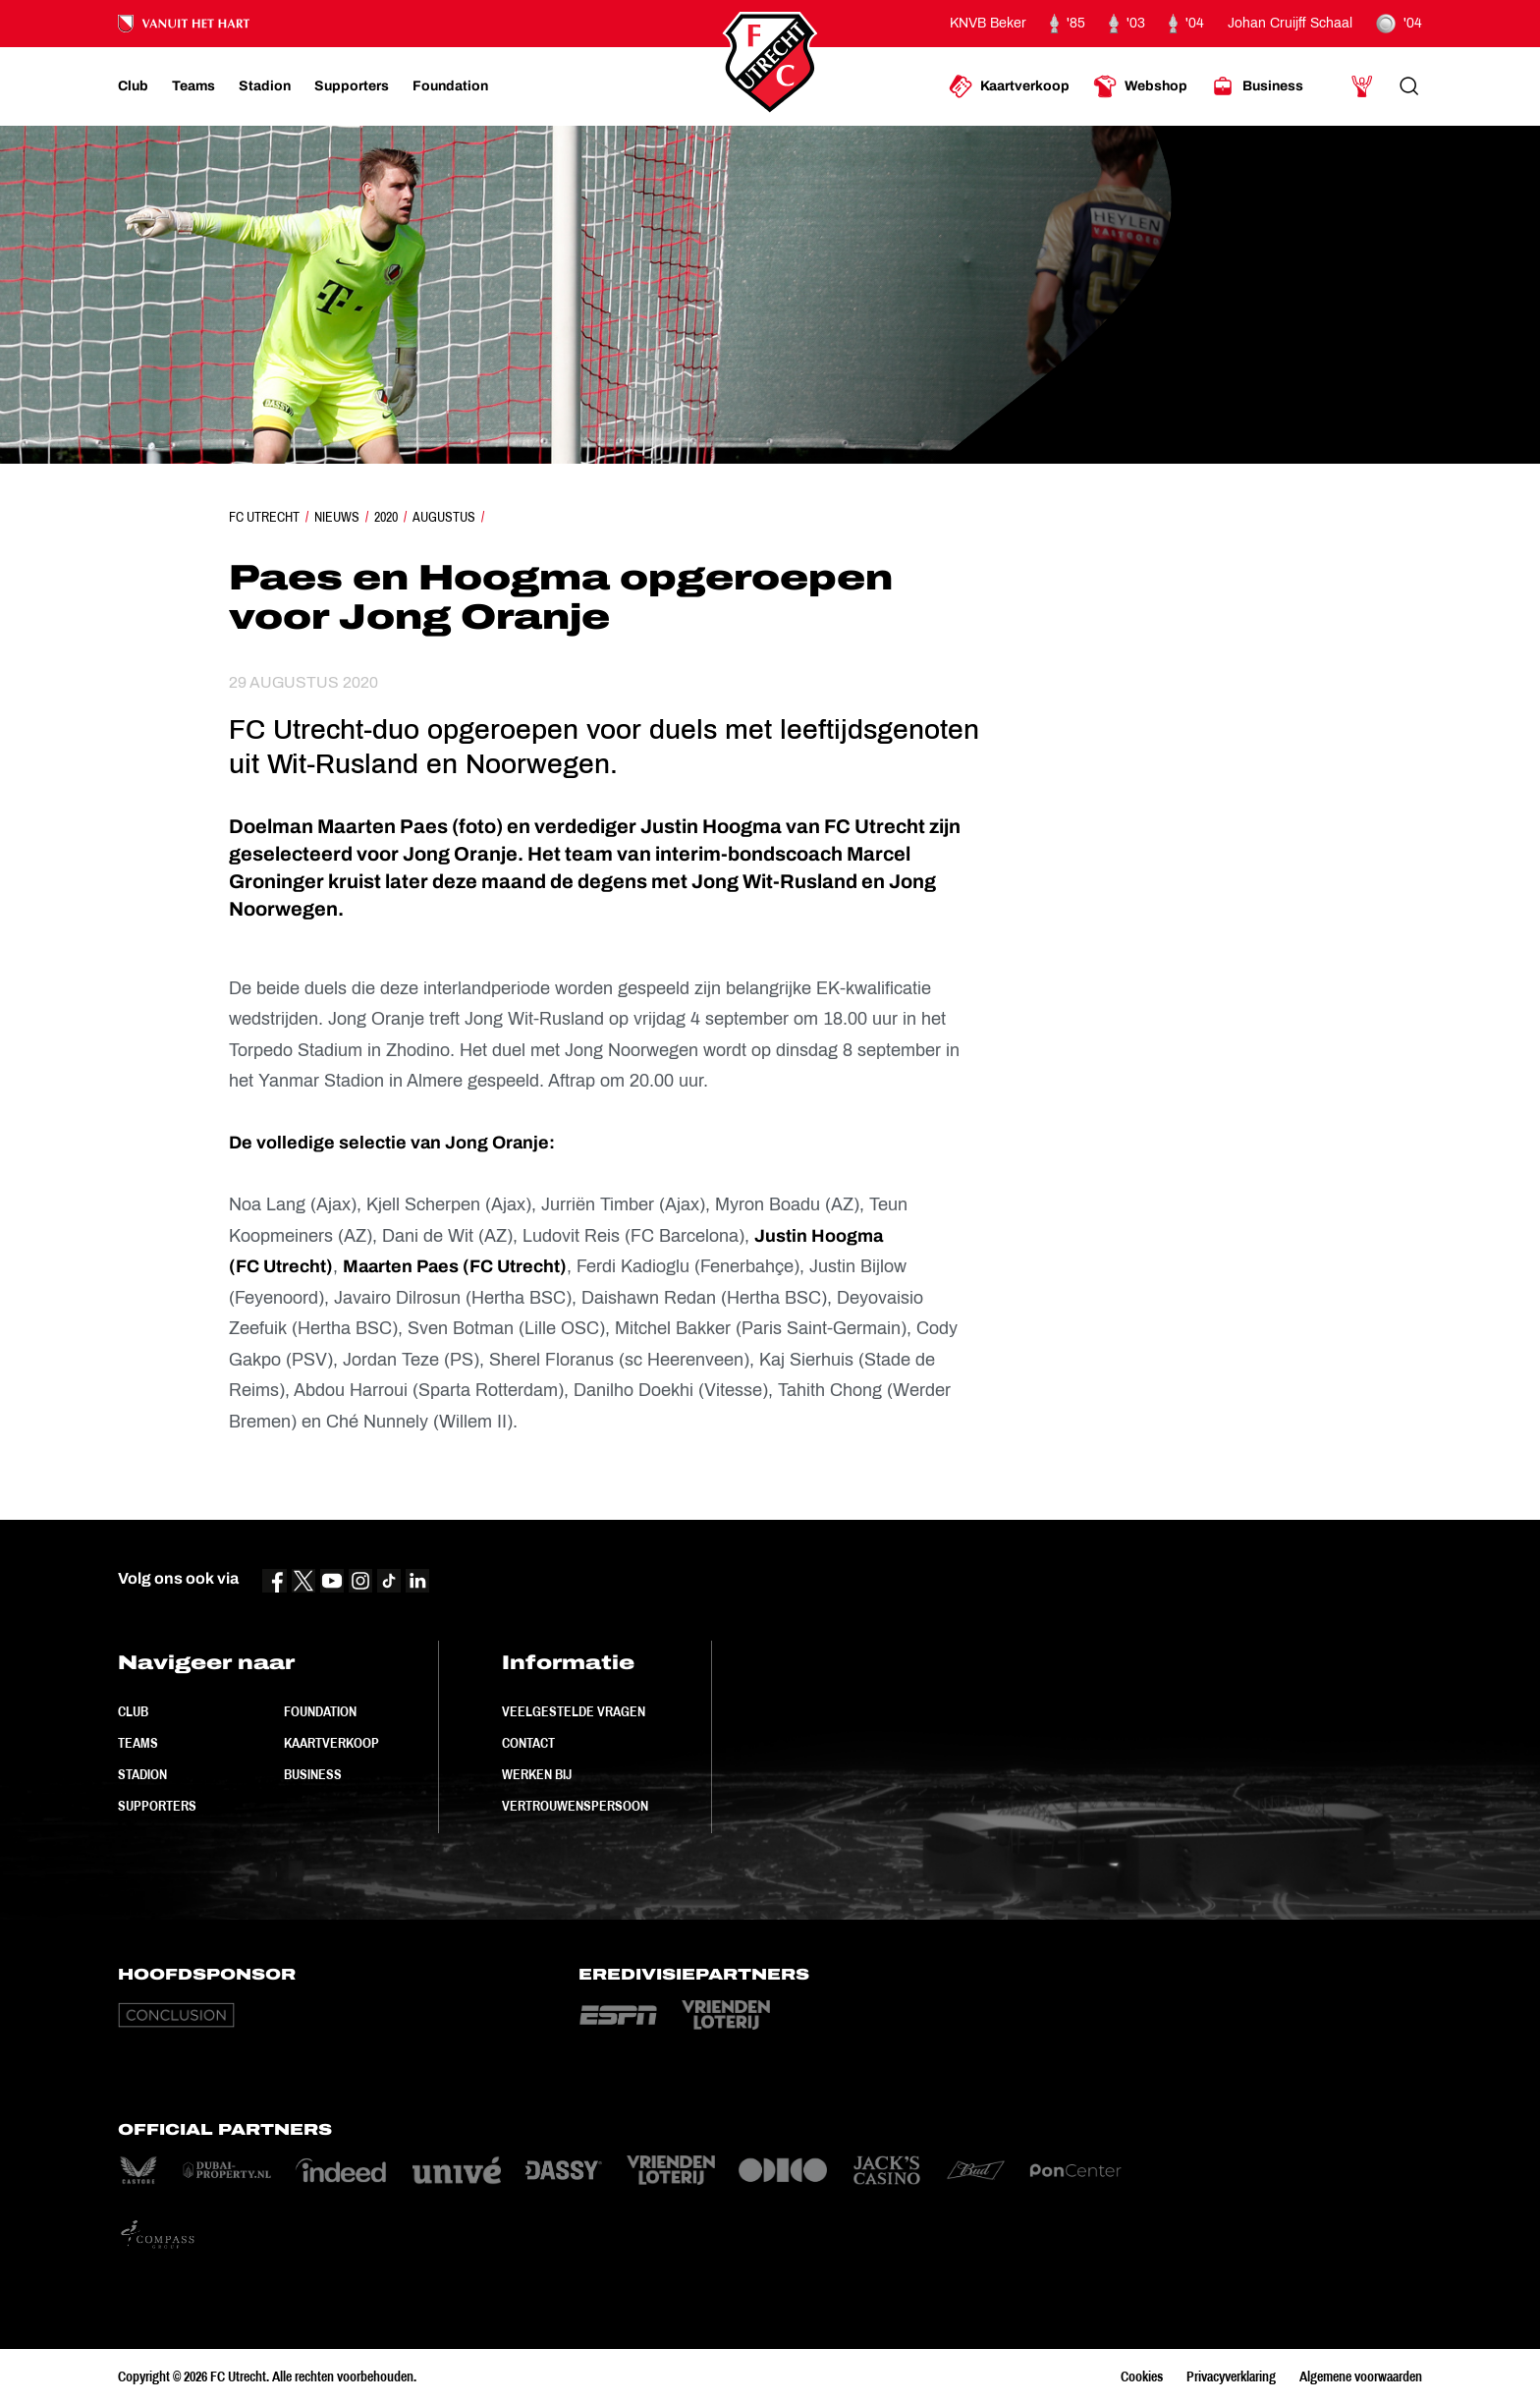  What do you see at coordinates (142, 1774) in the screenshot?
I see `Stadion` at bounding box center [142, 1774].